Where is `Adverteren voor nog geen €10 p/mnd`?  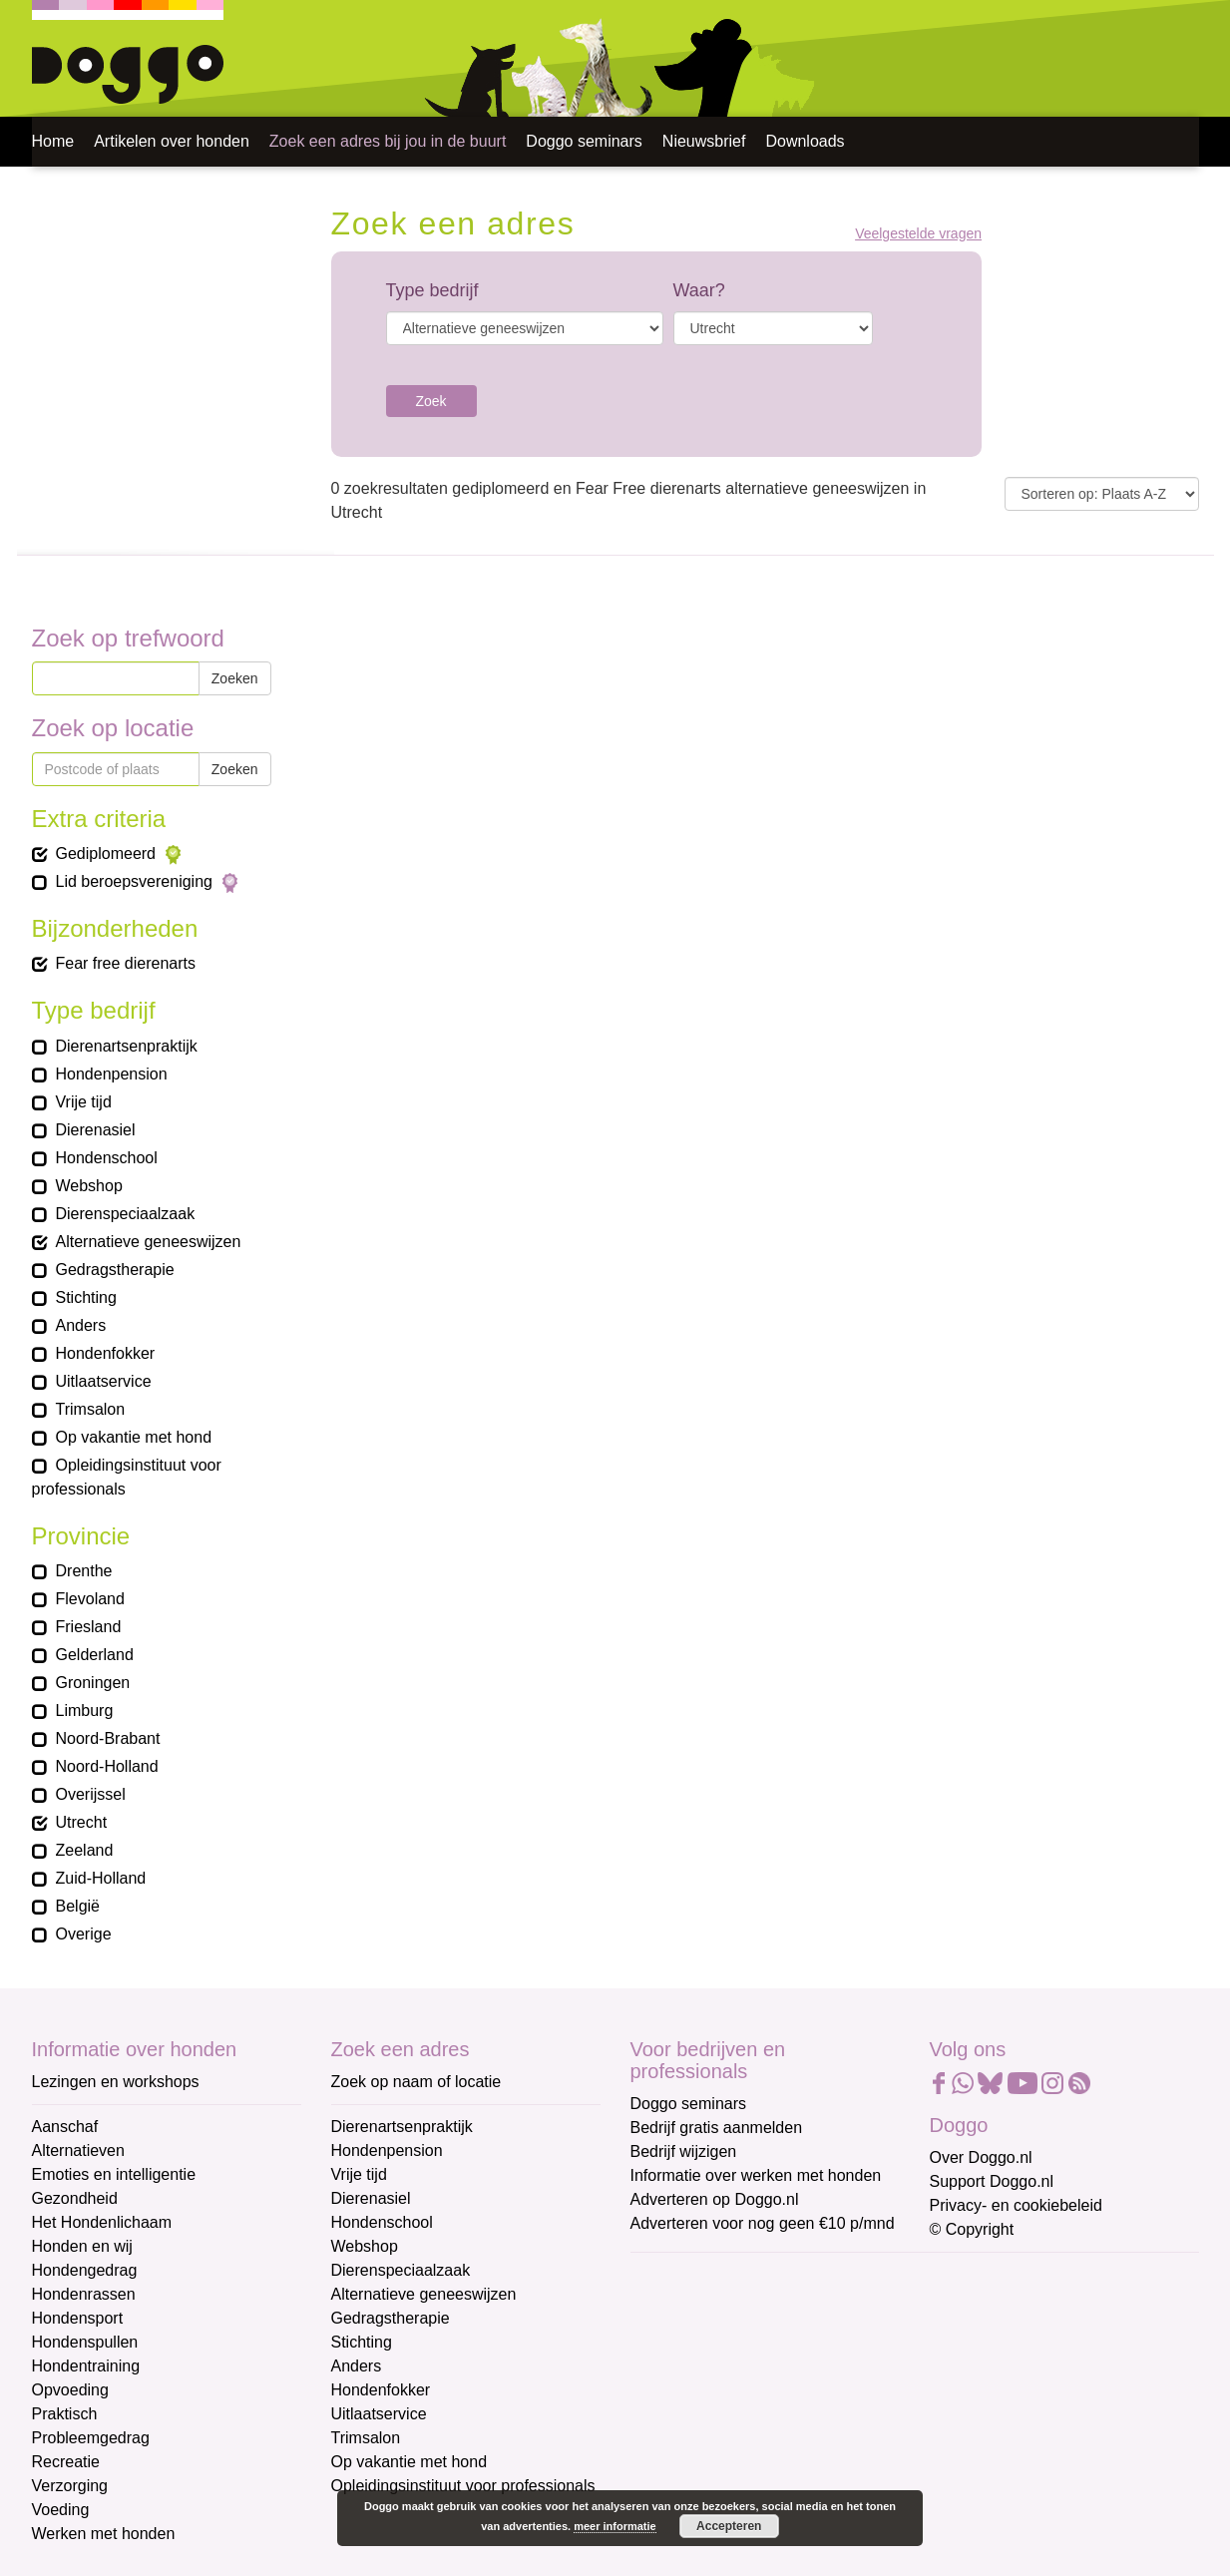
Adverteren voor nog geen €10 p/mnd is located at coordinates (762, 2223).